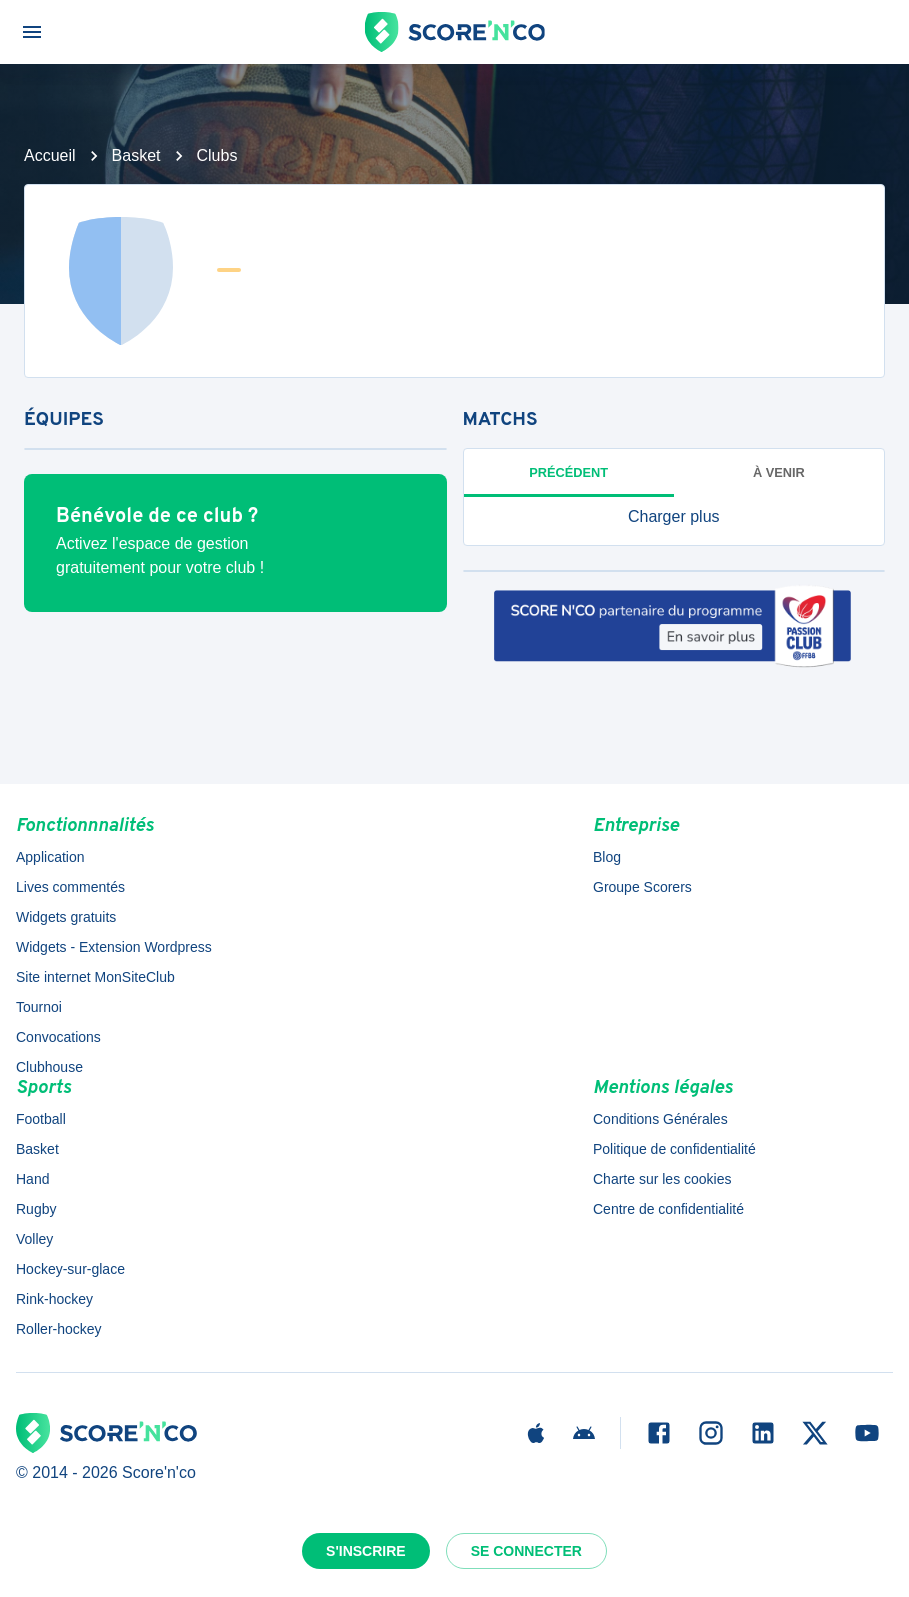 The width and height of the screenshot is (909, 1597). Describe the element at coordinates (660, 1119) in the screenshot. I see `Conditions Générales` at that location.